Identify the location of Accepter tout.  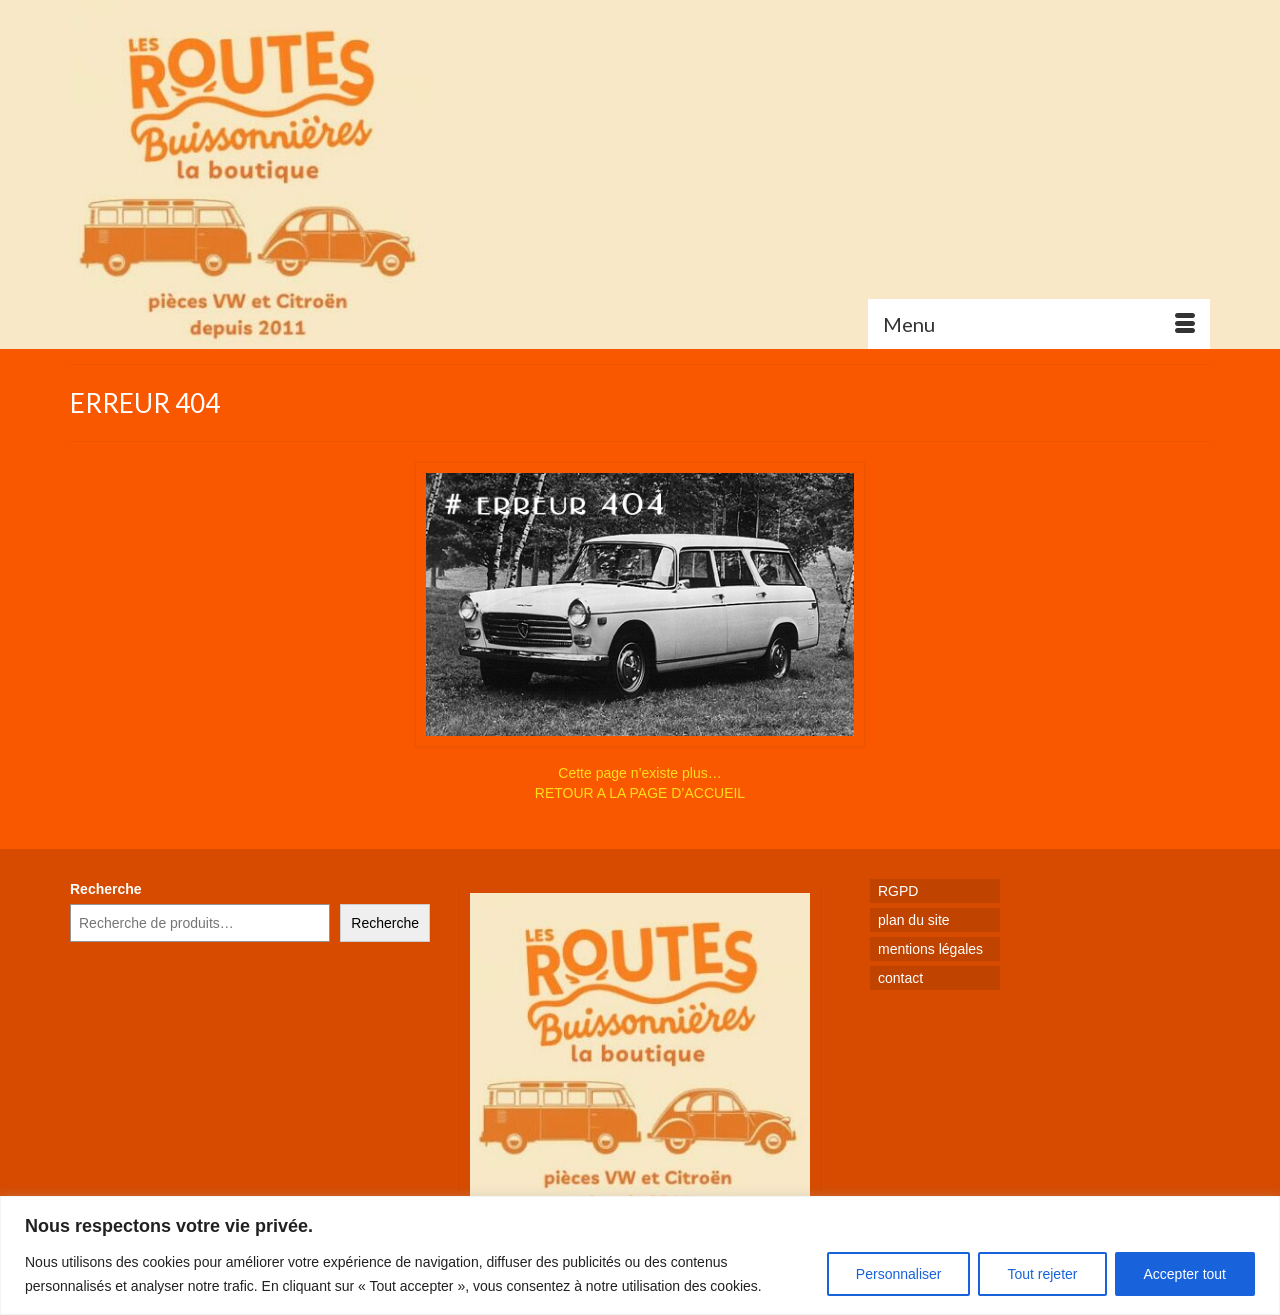
(1185, 1274).